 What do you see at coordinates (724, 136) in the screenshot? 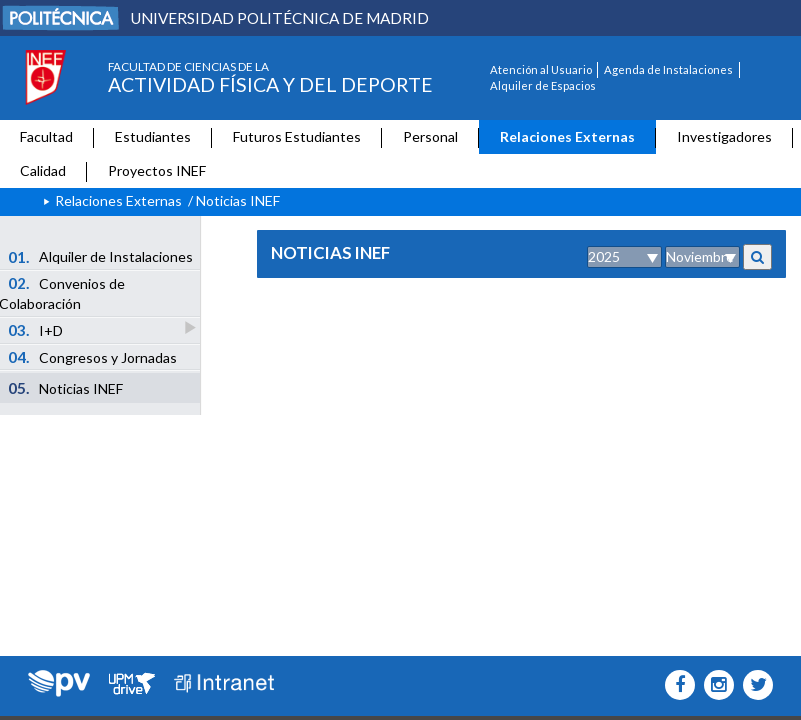
I see `Investigadores` at bounding box center [724, 136].